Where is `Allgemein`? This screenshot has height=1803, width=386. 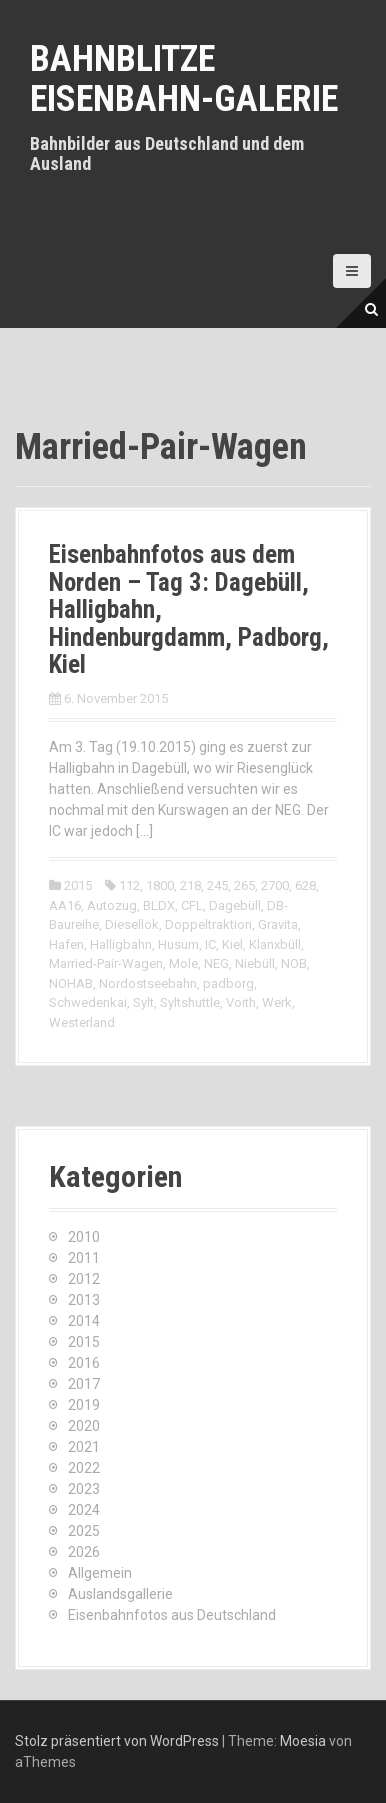 Allgemein is located at coordinates (100, 1573).